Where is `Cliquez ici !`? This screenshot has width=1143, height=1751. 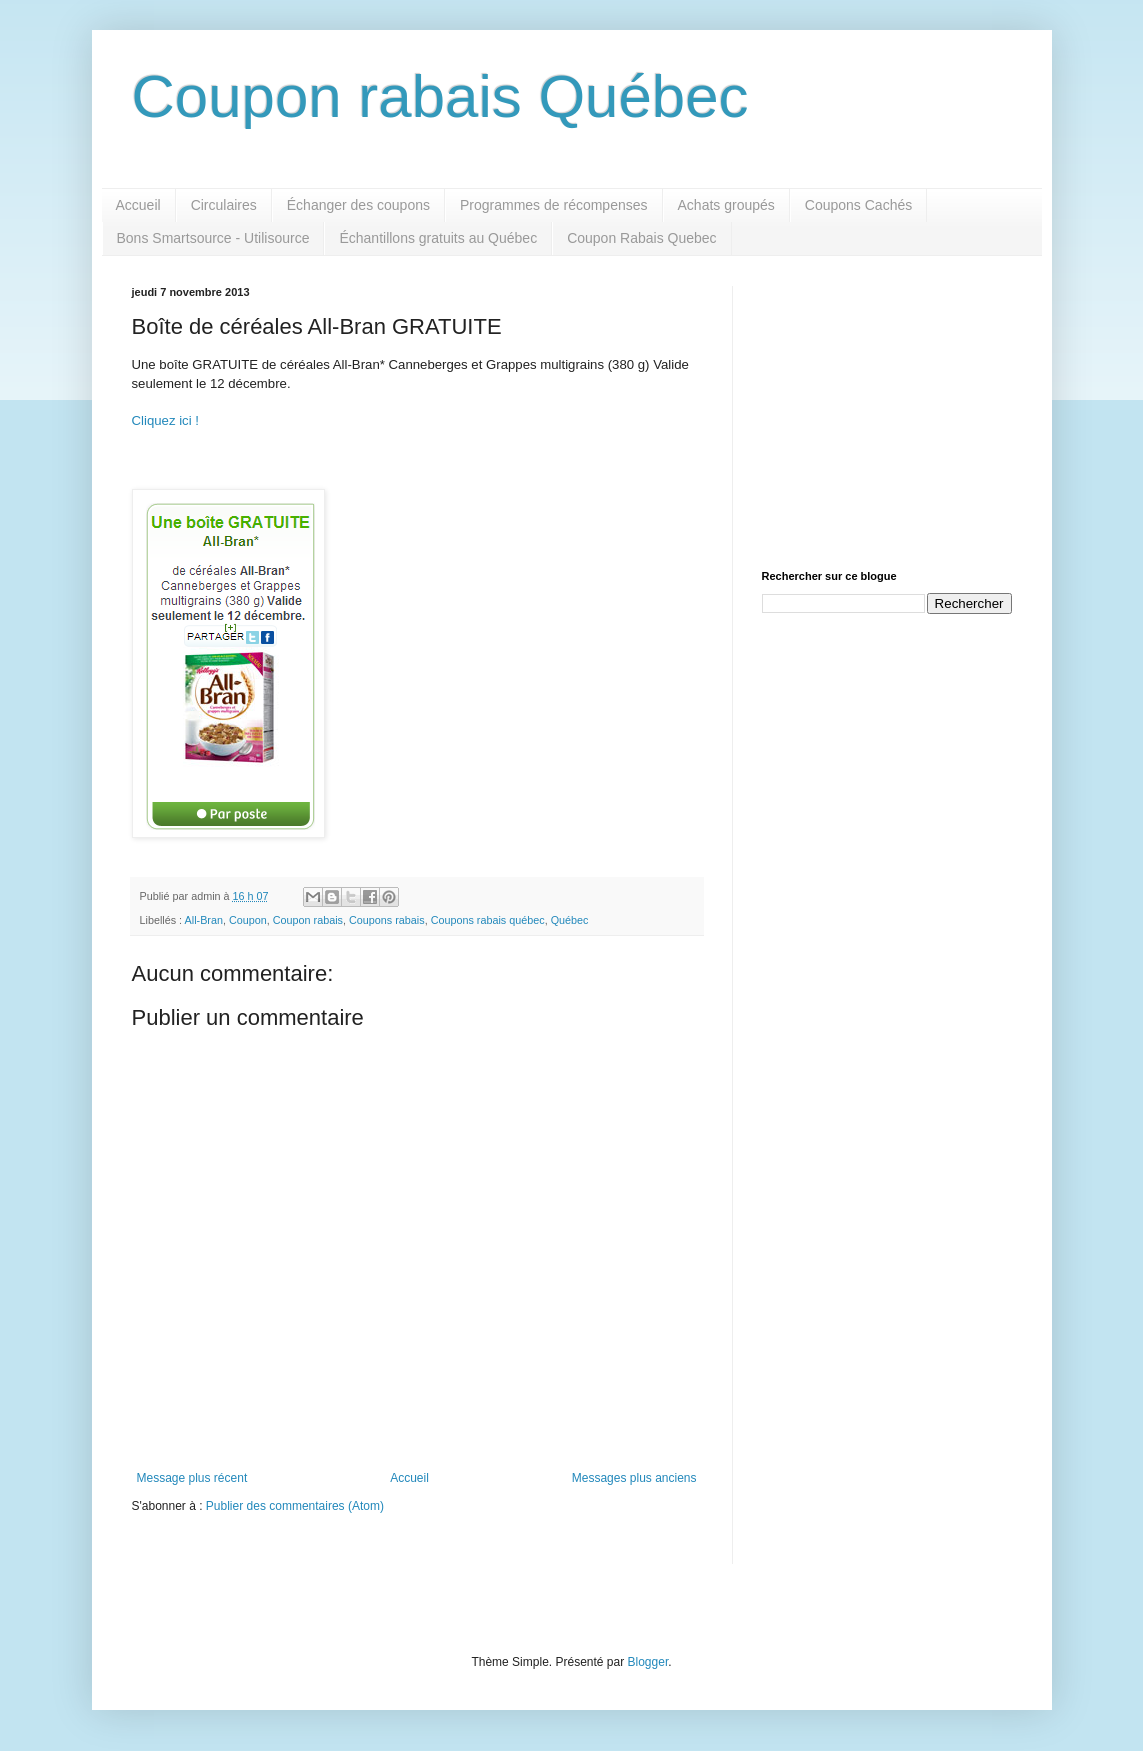
Cliquez ici ! is located at coordinates (165, 420).